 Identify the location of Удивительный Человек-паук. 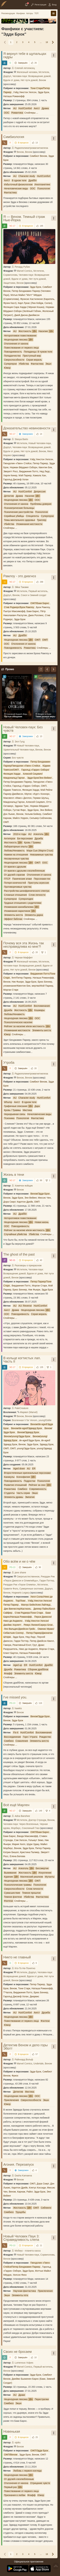
(18, 749).